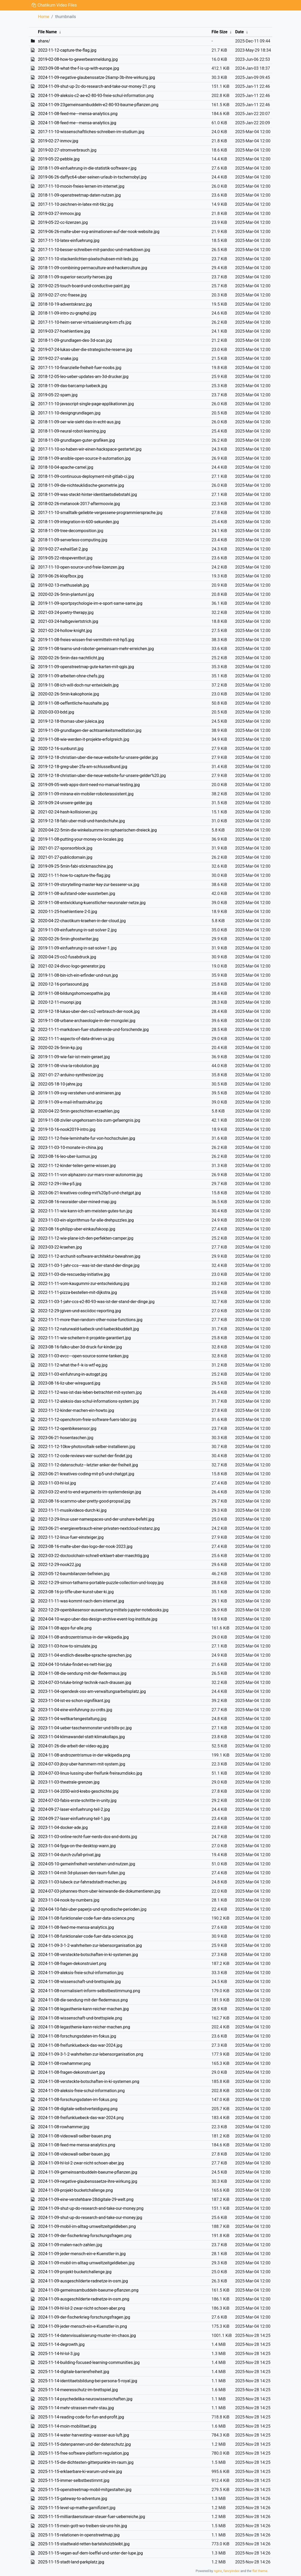 This screenshot has height=2576, width=301. I want to click on 2022-11-12-wie-plane-ich-den-perfekten-camper.jpg, so click(85, 1238).